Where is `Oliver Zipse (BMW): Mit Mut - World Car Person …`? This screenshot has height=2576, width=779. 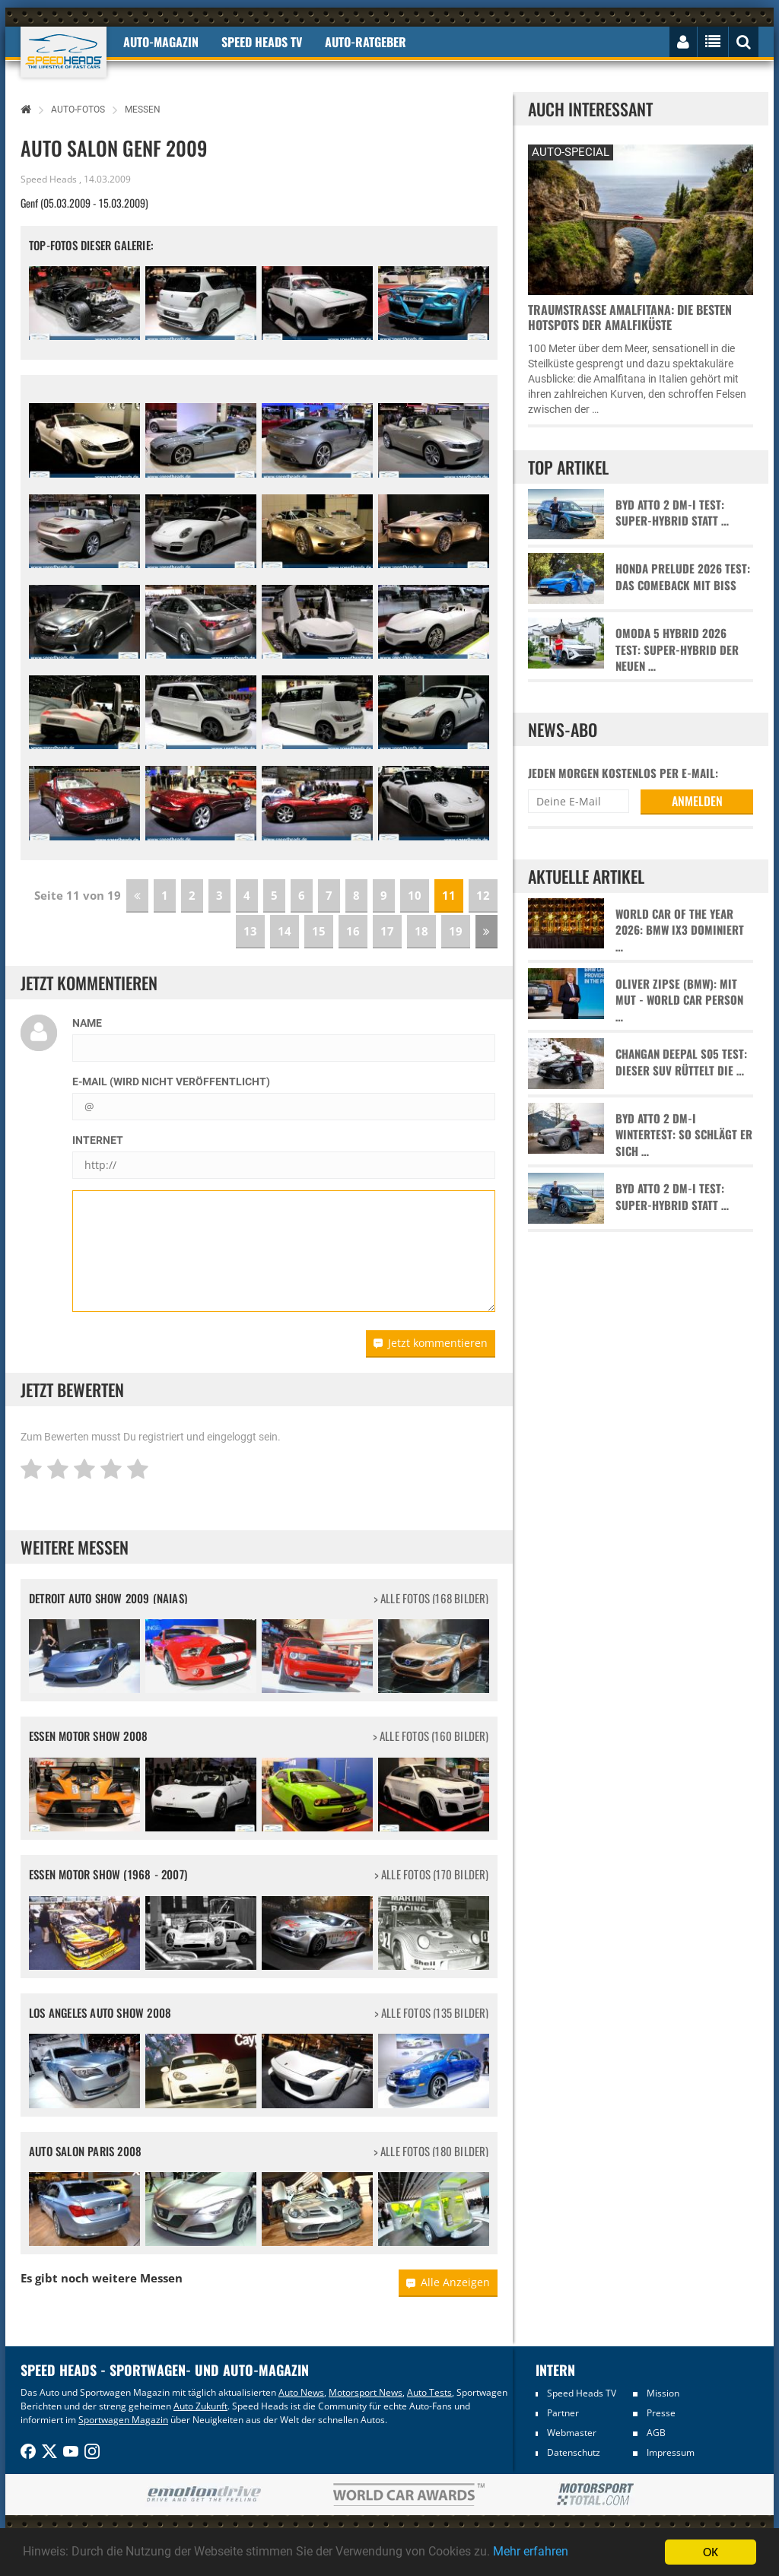
Oliver Zipse (BMW): Mit Mut - World Car Person … is located at coordinates (679, 1000).